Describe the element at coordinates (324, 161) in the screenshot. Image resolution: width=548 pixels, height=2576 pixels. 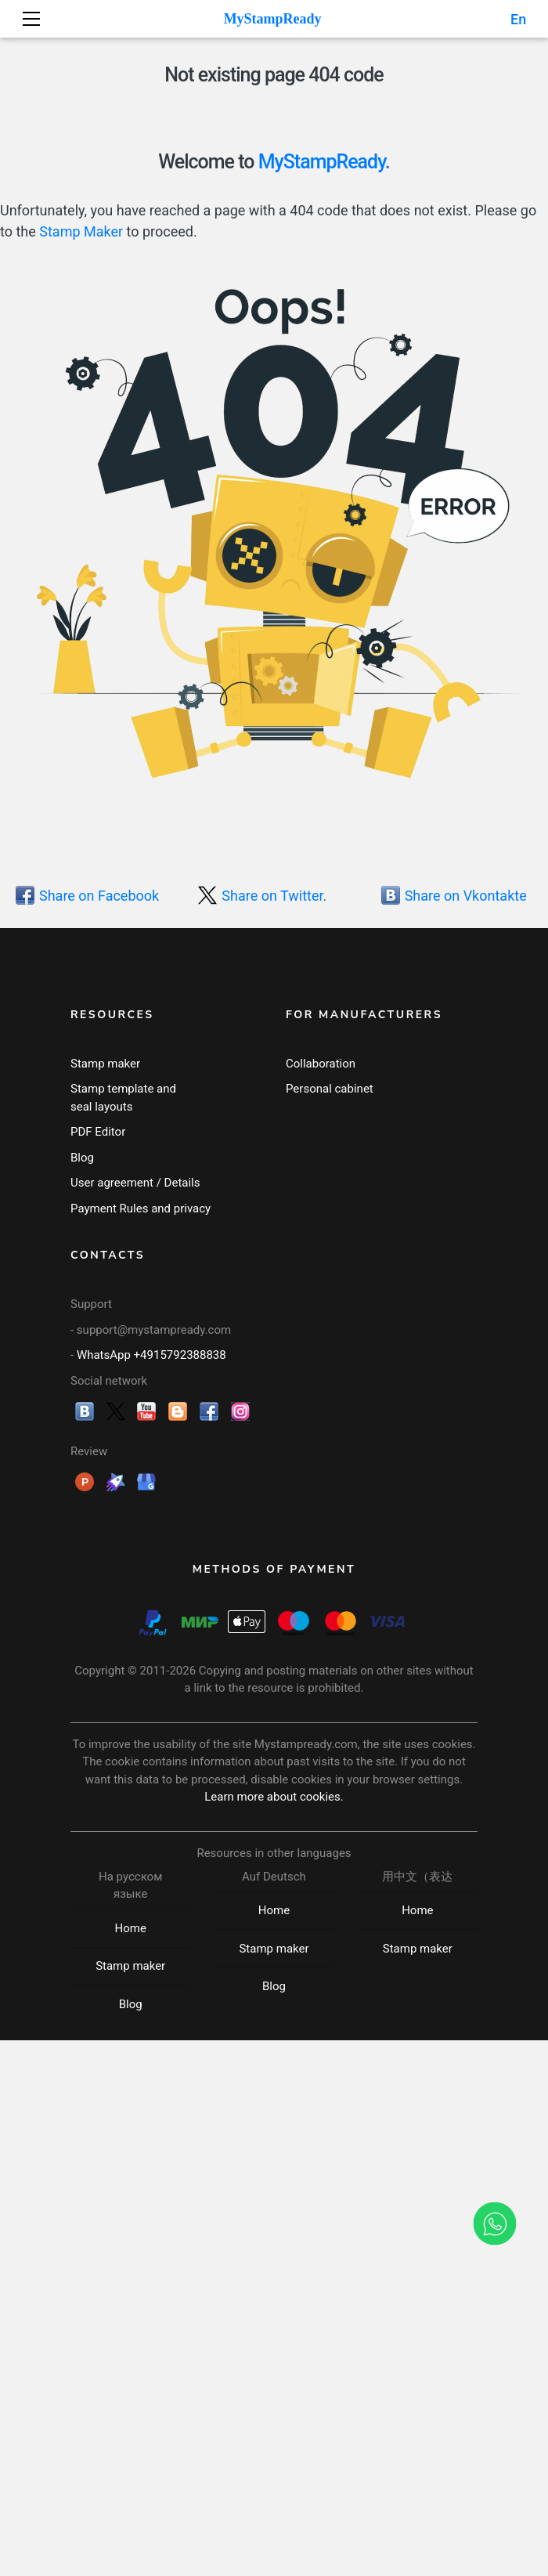
I see `MyStampReady.` at that location.